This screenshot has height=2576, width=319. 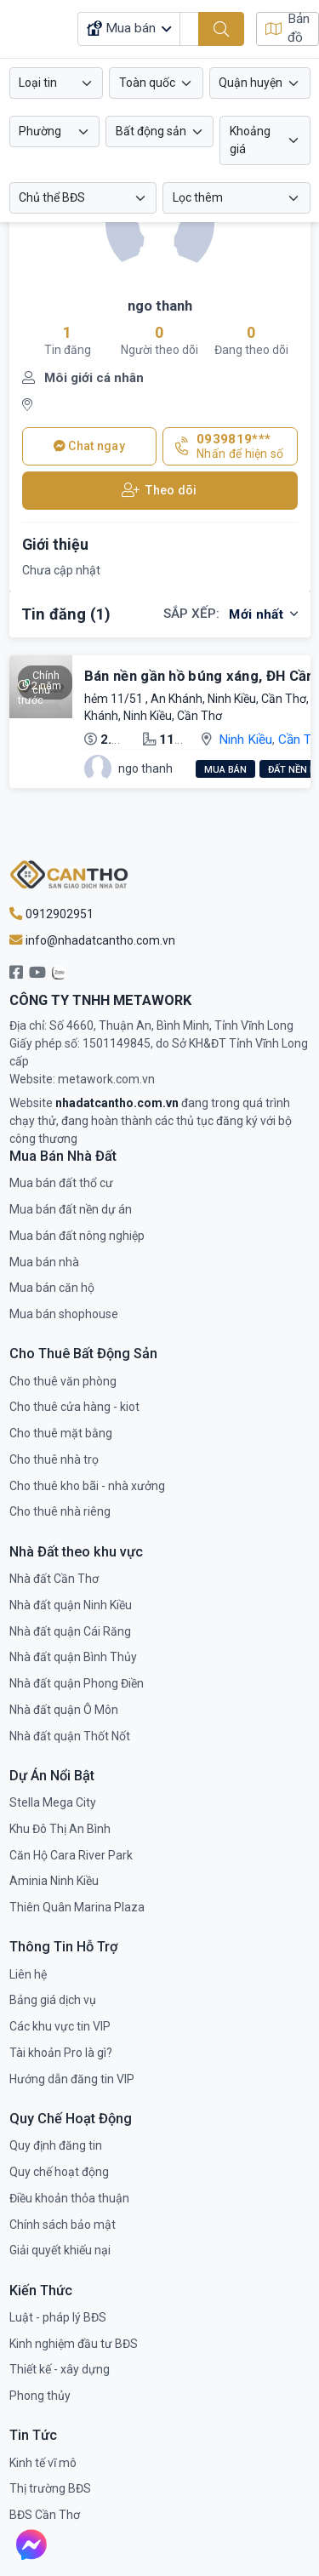 What do you see at coordinates (63, 1314) in the screenshot?
I see `Mua bán shophouse` at bounding box center [63, 1314].